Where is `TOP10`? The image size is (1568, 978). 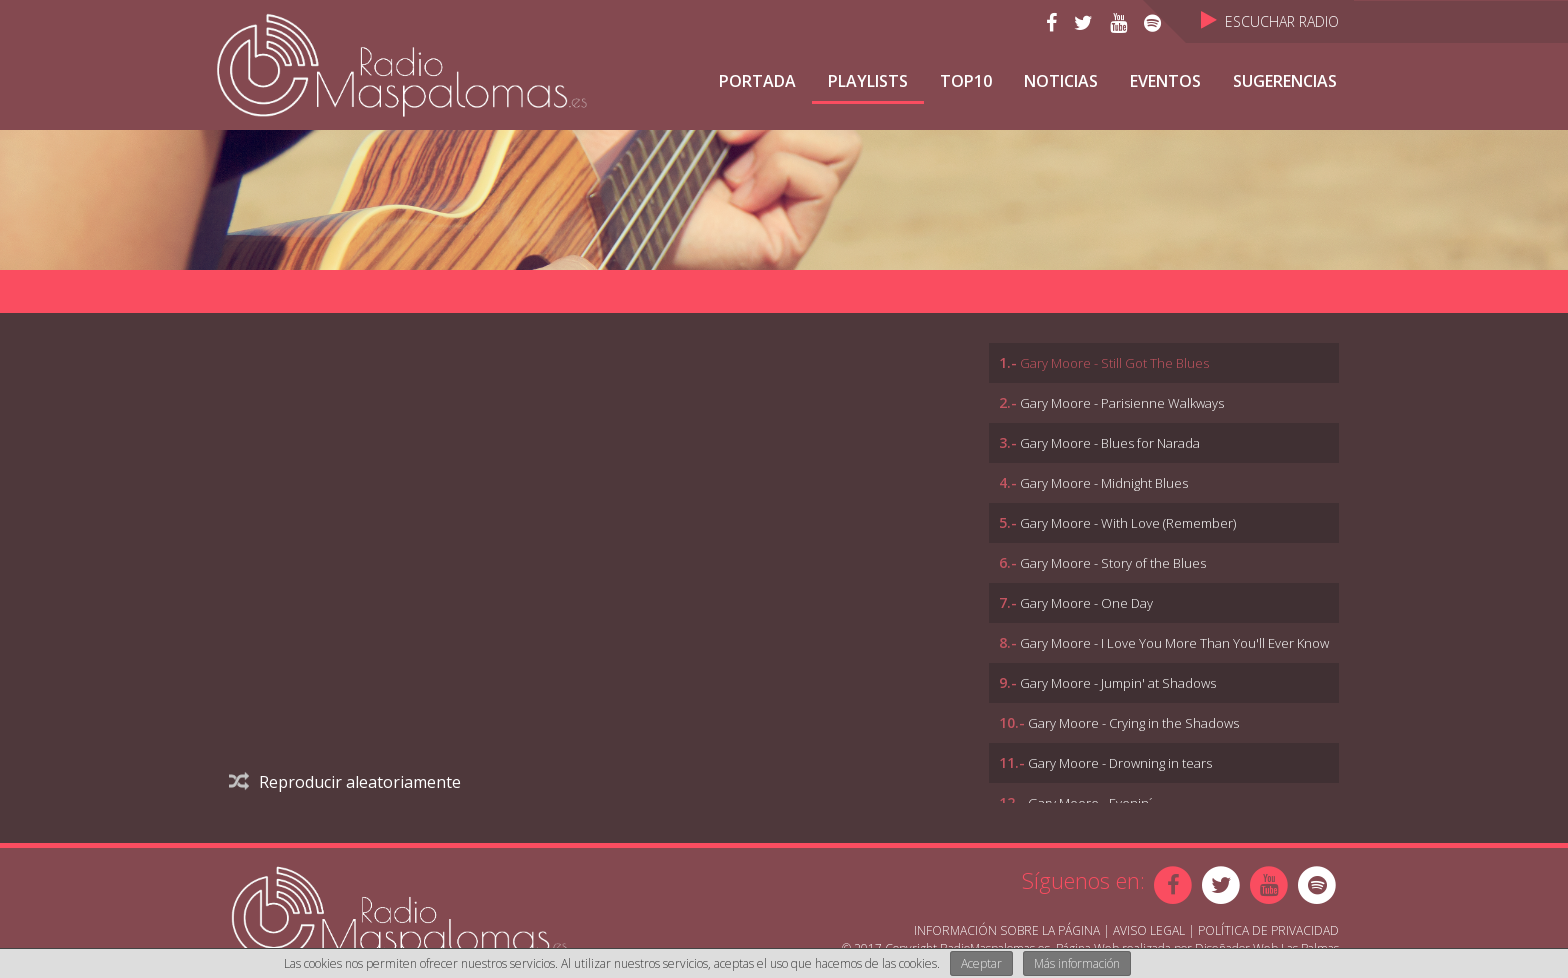 TOP10 is located at coordinates (966, 81).